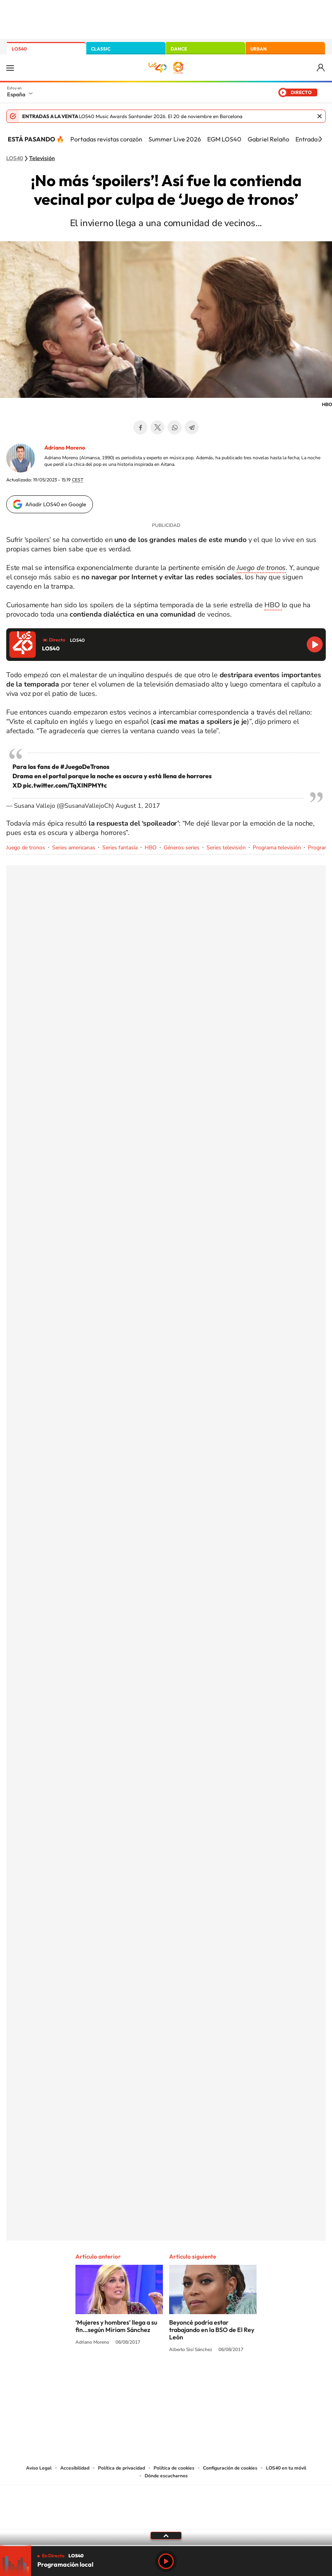 This screenshot has width=332, height=2576. What do you see at coordinates (120, 847) in the screenshot?
I see `Series fantasía` at bounding box center [120, 847].